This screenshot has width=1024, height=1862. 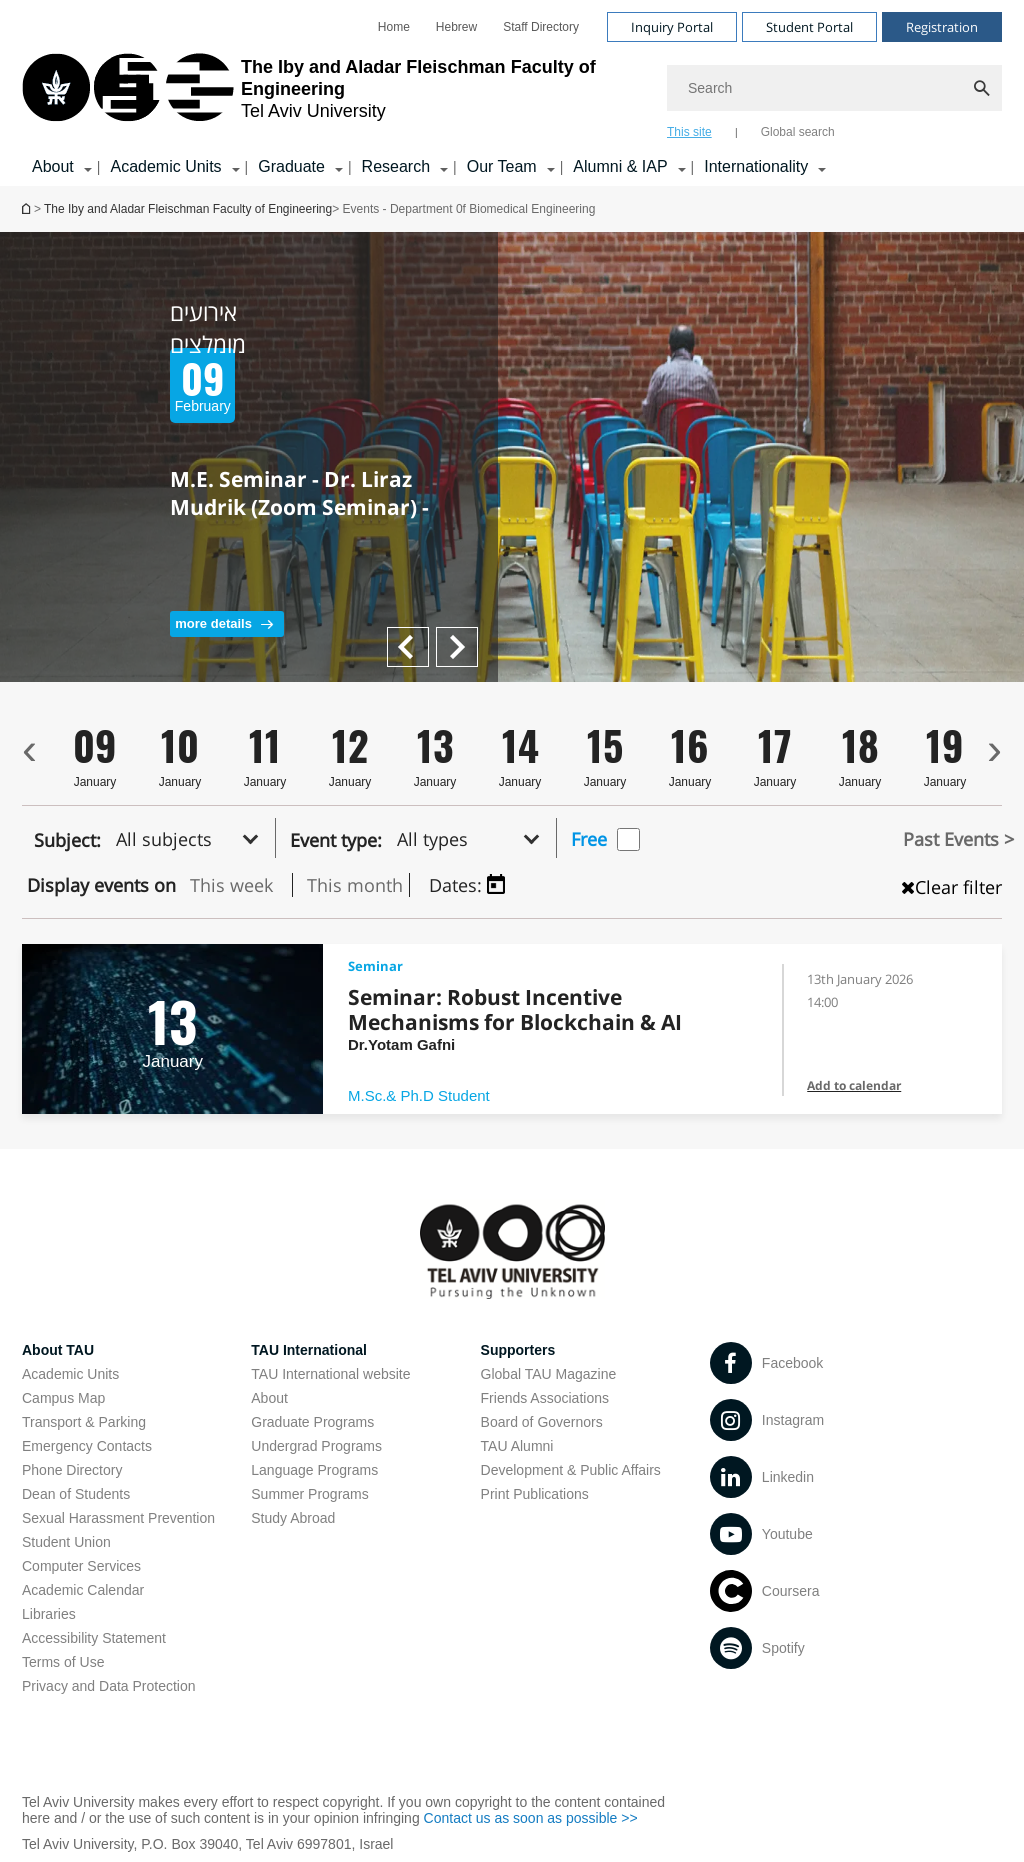 What do you see at coordinates (535, 1494) in the screenshot?
I see `Print Publications` at bounding box center [535, 1494].